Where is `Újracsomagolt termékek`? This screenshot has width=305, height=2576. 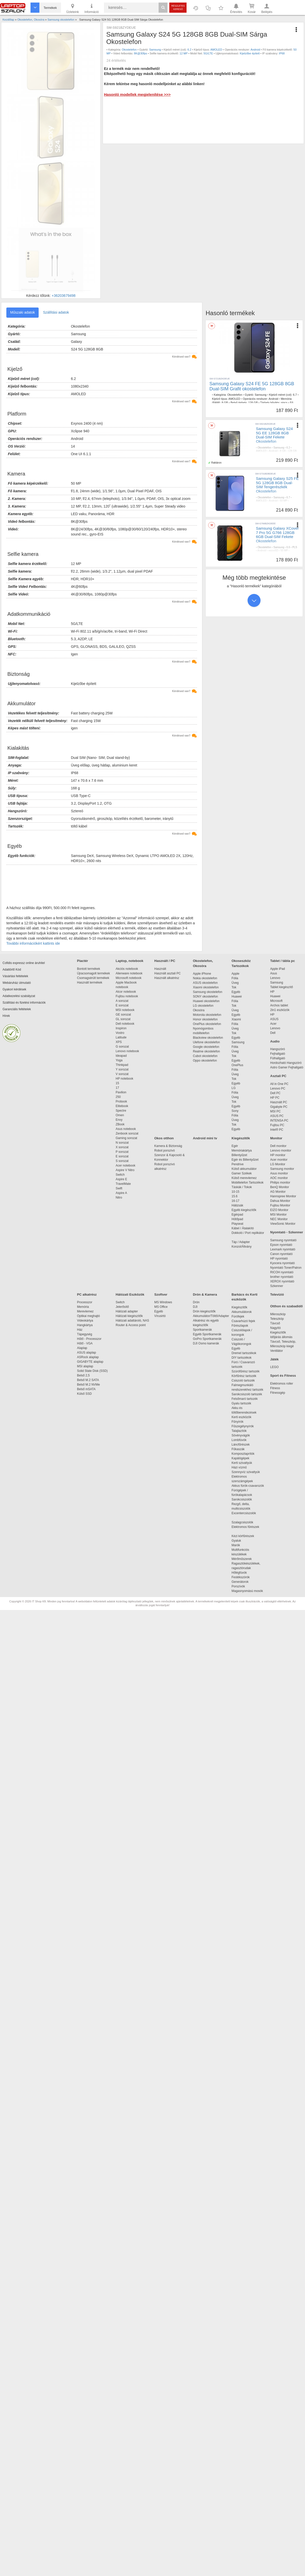
Újracsomagolt termékek is located at coordinates (93, 973).